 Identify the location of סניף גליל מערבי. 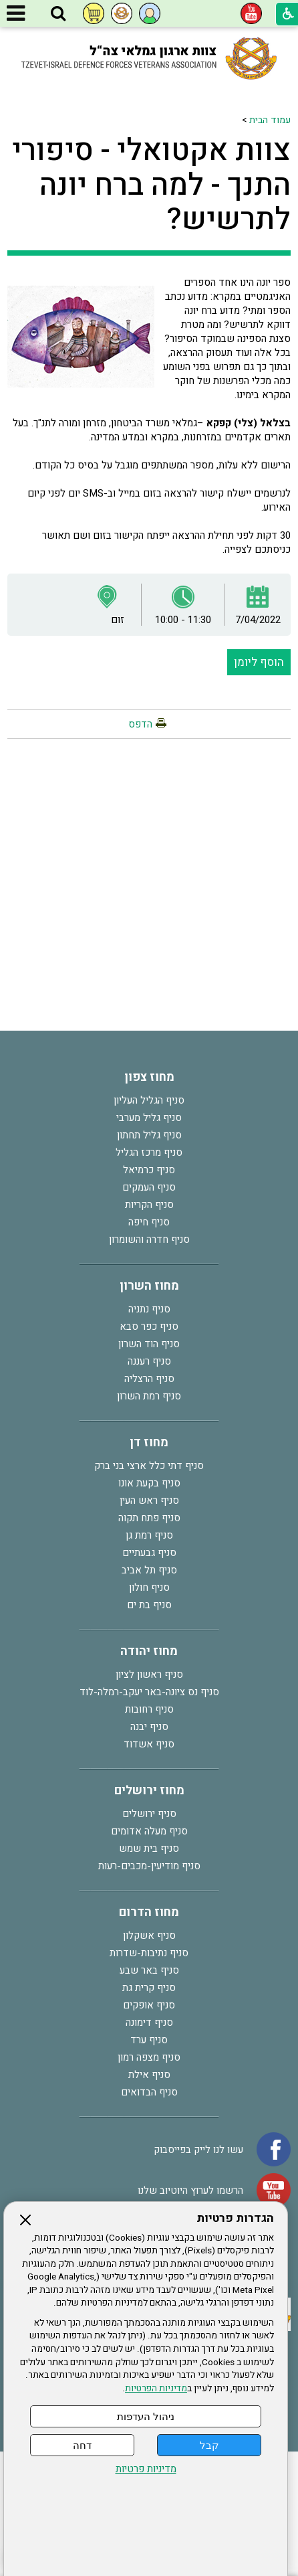
(149, 1117).